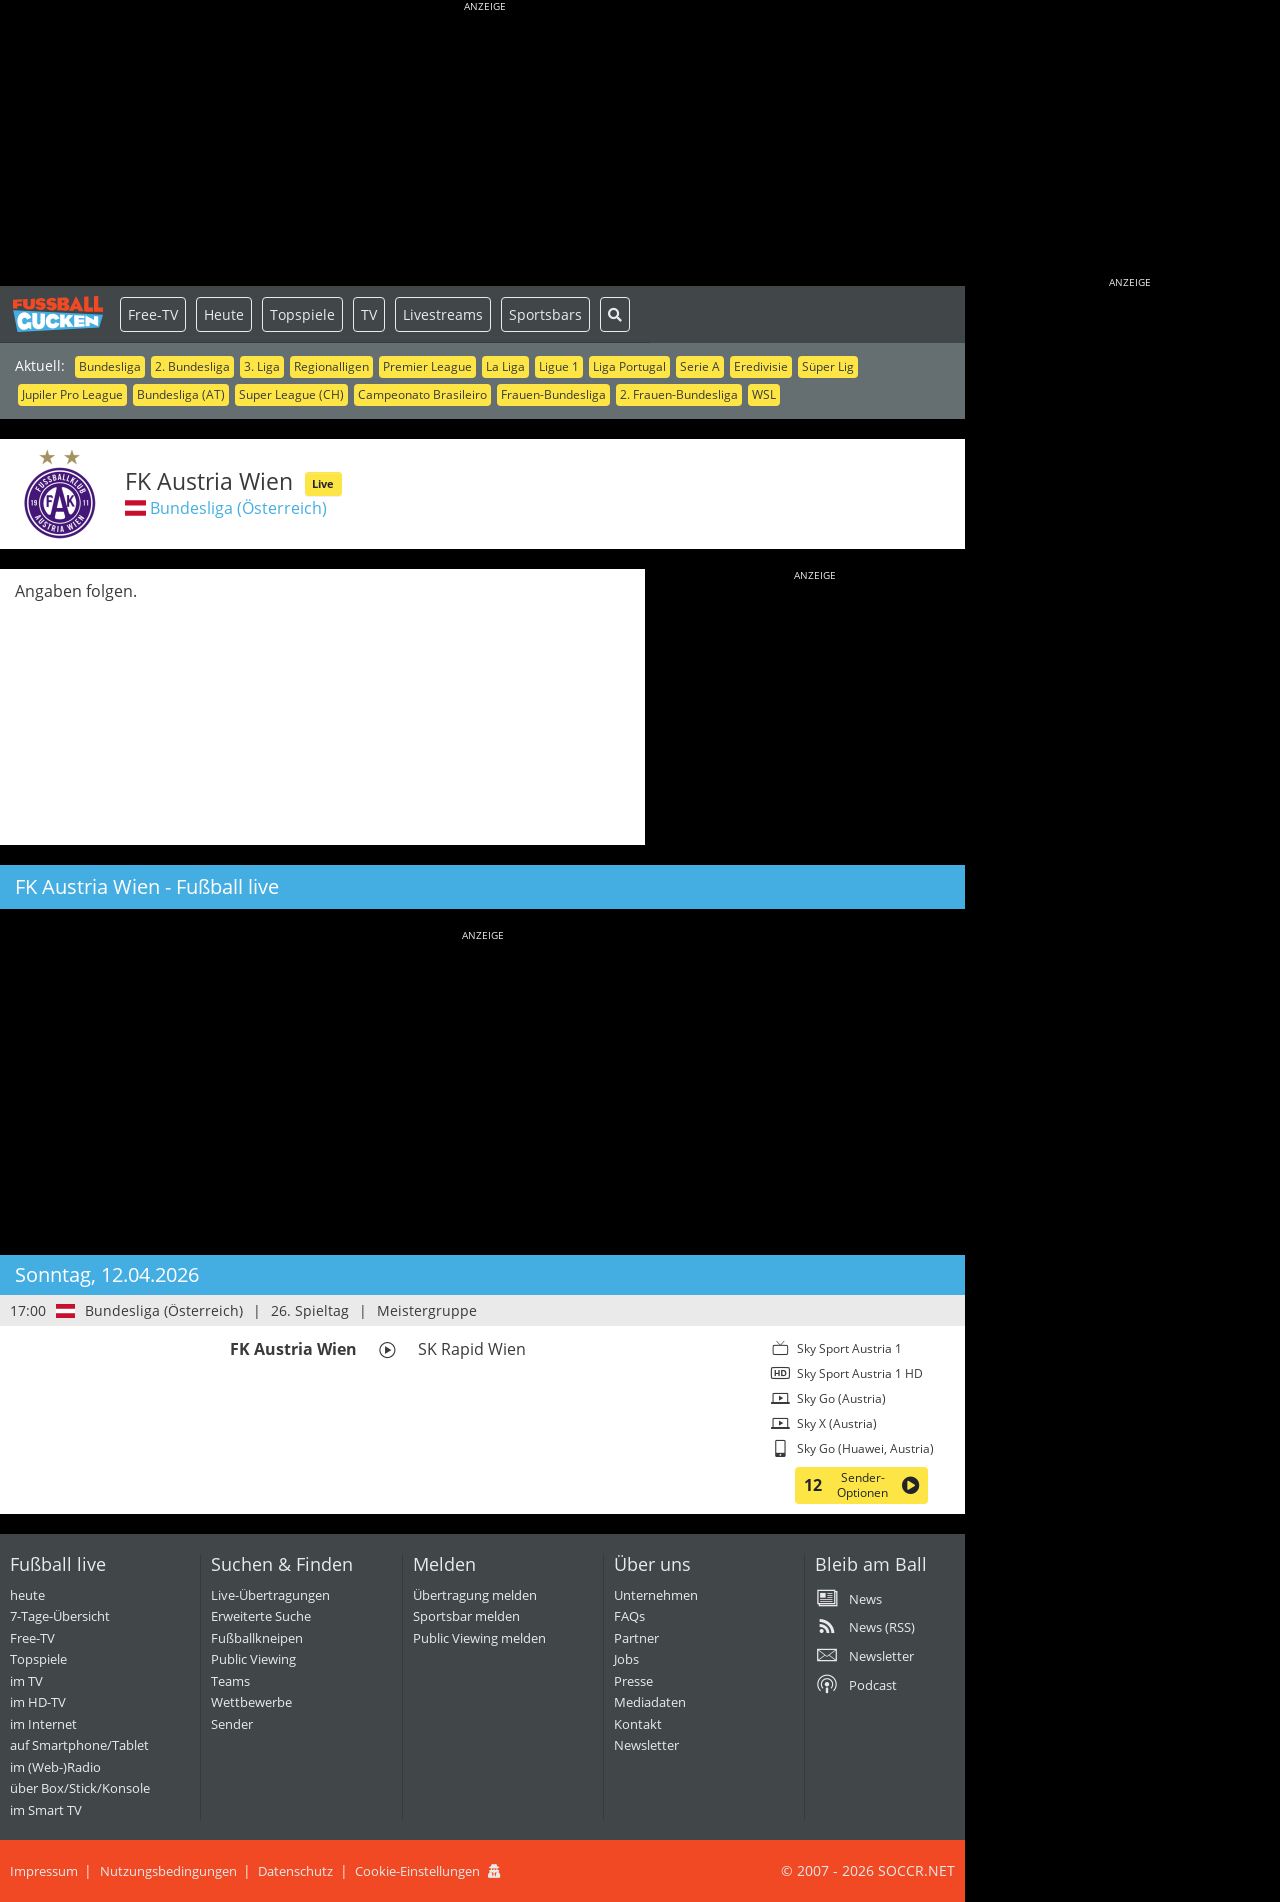  Describe the element at coordinates (27, 1595) in the screenshot. I see `heute` at that location.